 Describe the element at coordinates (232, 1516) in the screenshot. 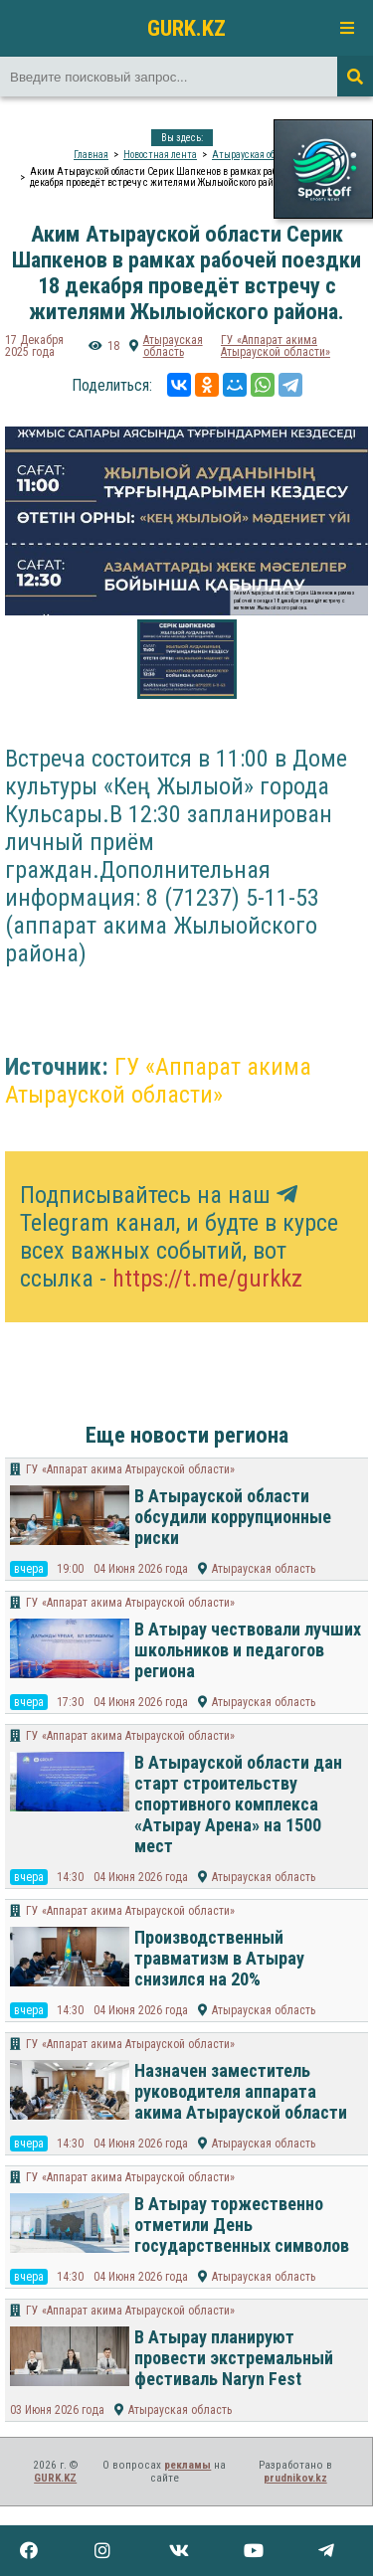

I see `В Атырауской области обсудили коррупционные риски` at that location.